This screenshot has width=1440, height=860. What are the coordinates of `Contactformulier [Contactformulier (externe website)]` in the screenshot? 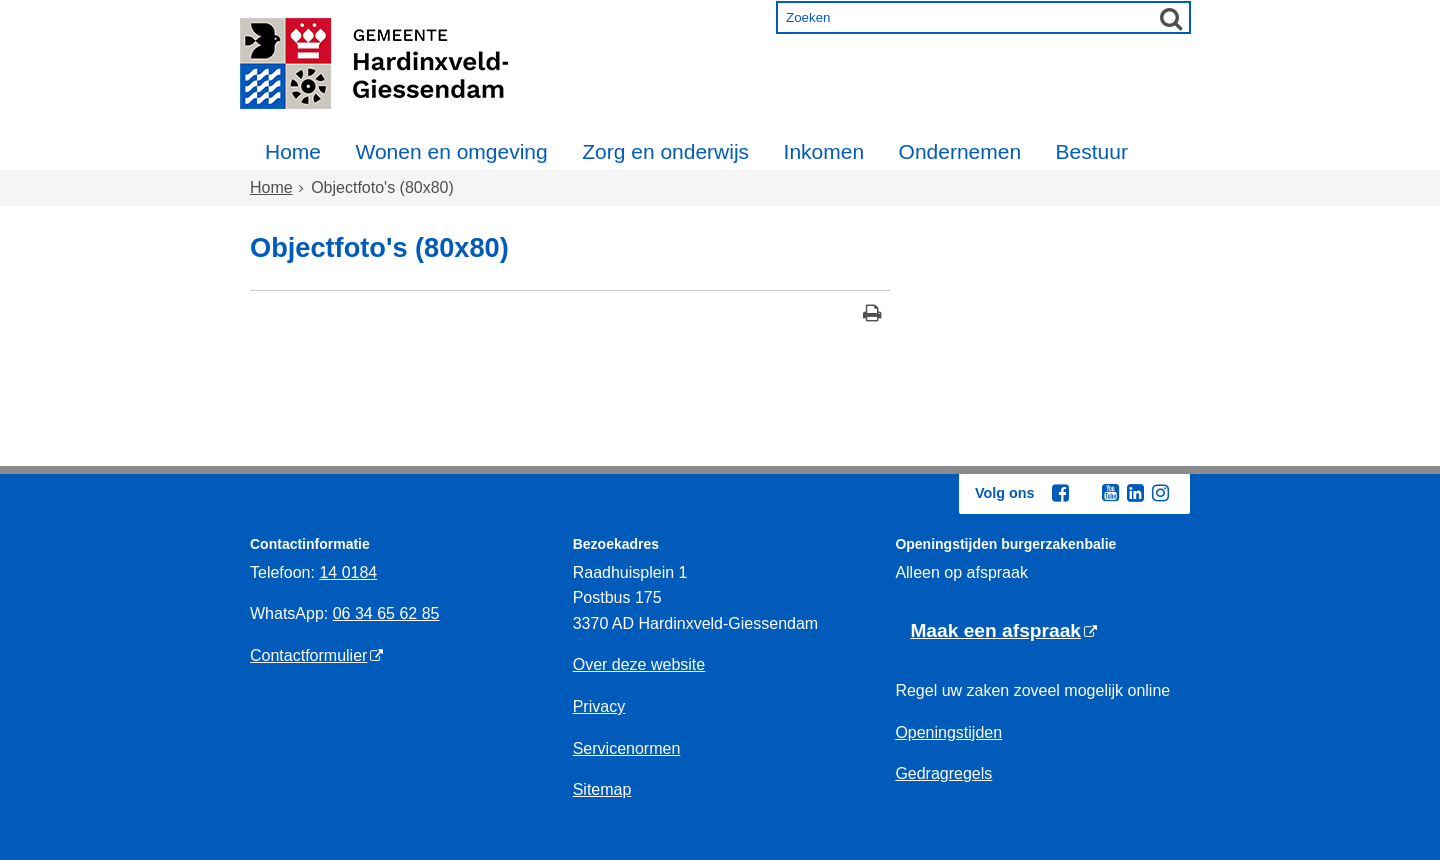 It's located at (308, 655).